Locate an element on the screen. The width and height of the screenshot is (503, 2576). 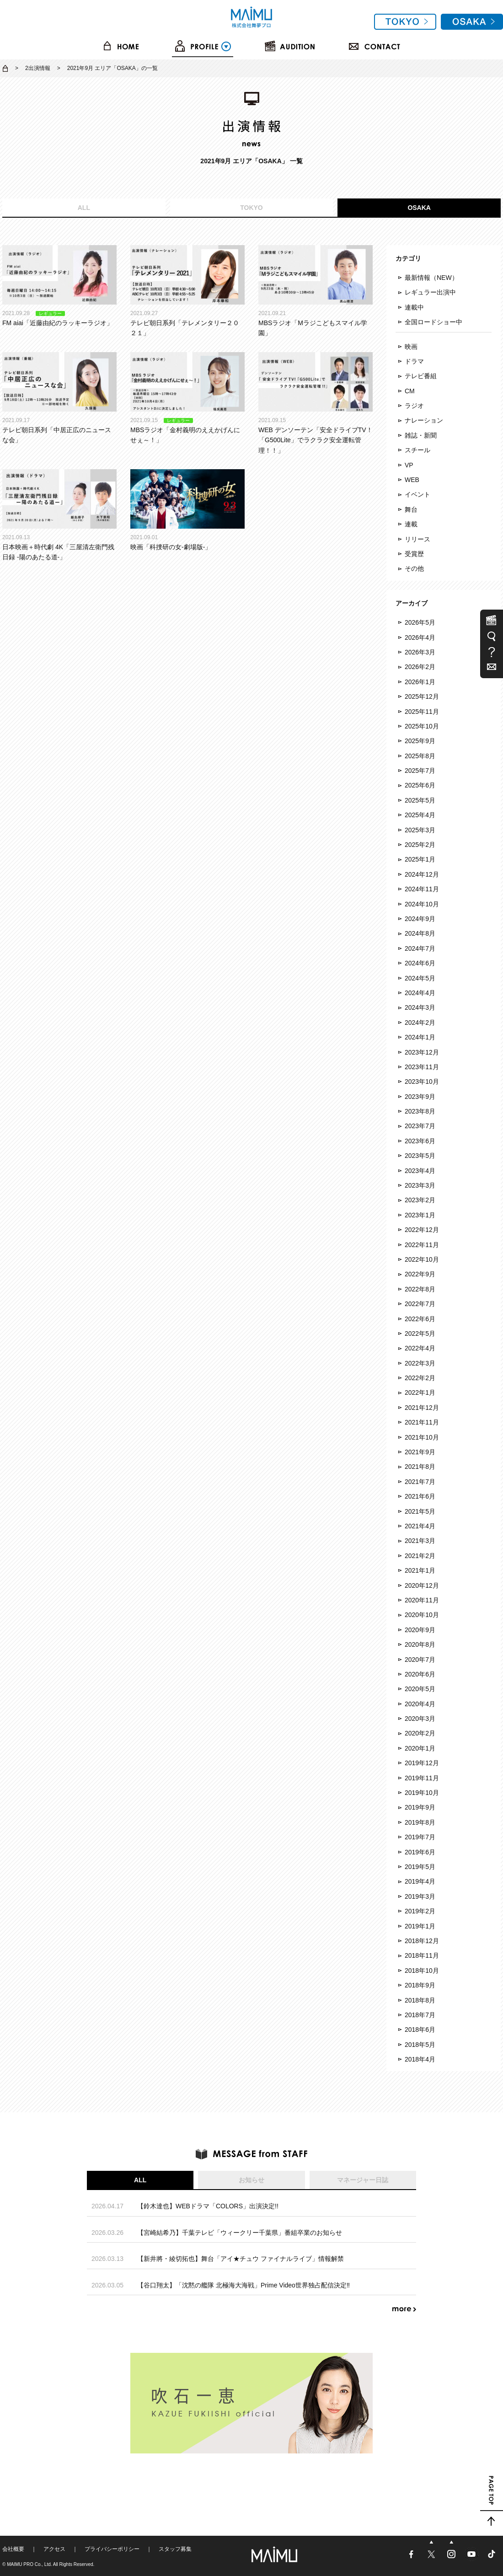
2025年12月 is located at coordinates (422, 696).